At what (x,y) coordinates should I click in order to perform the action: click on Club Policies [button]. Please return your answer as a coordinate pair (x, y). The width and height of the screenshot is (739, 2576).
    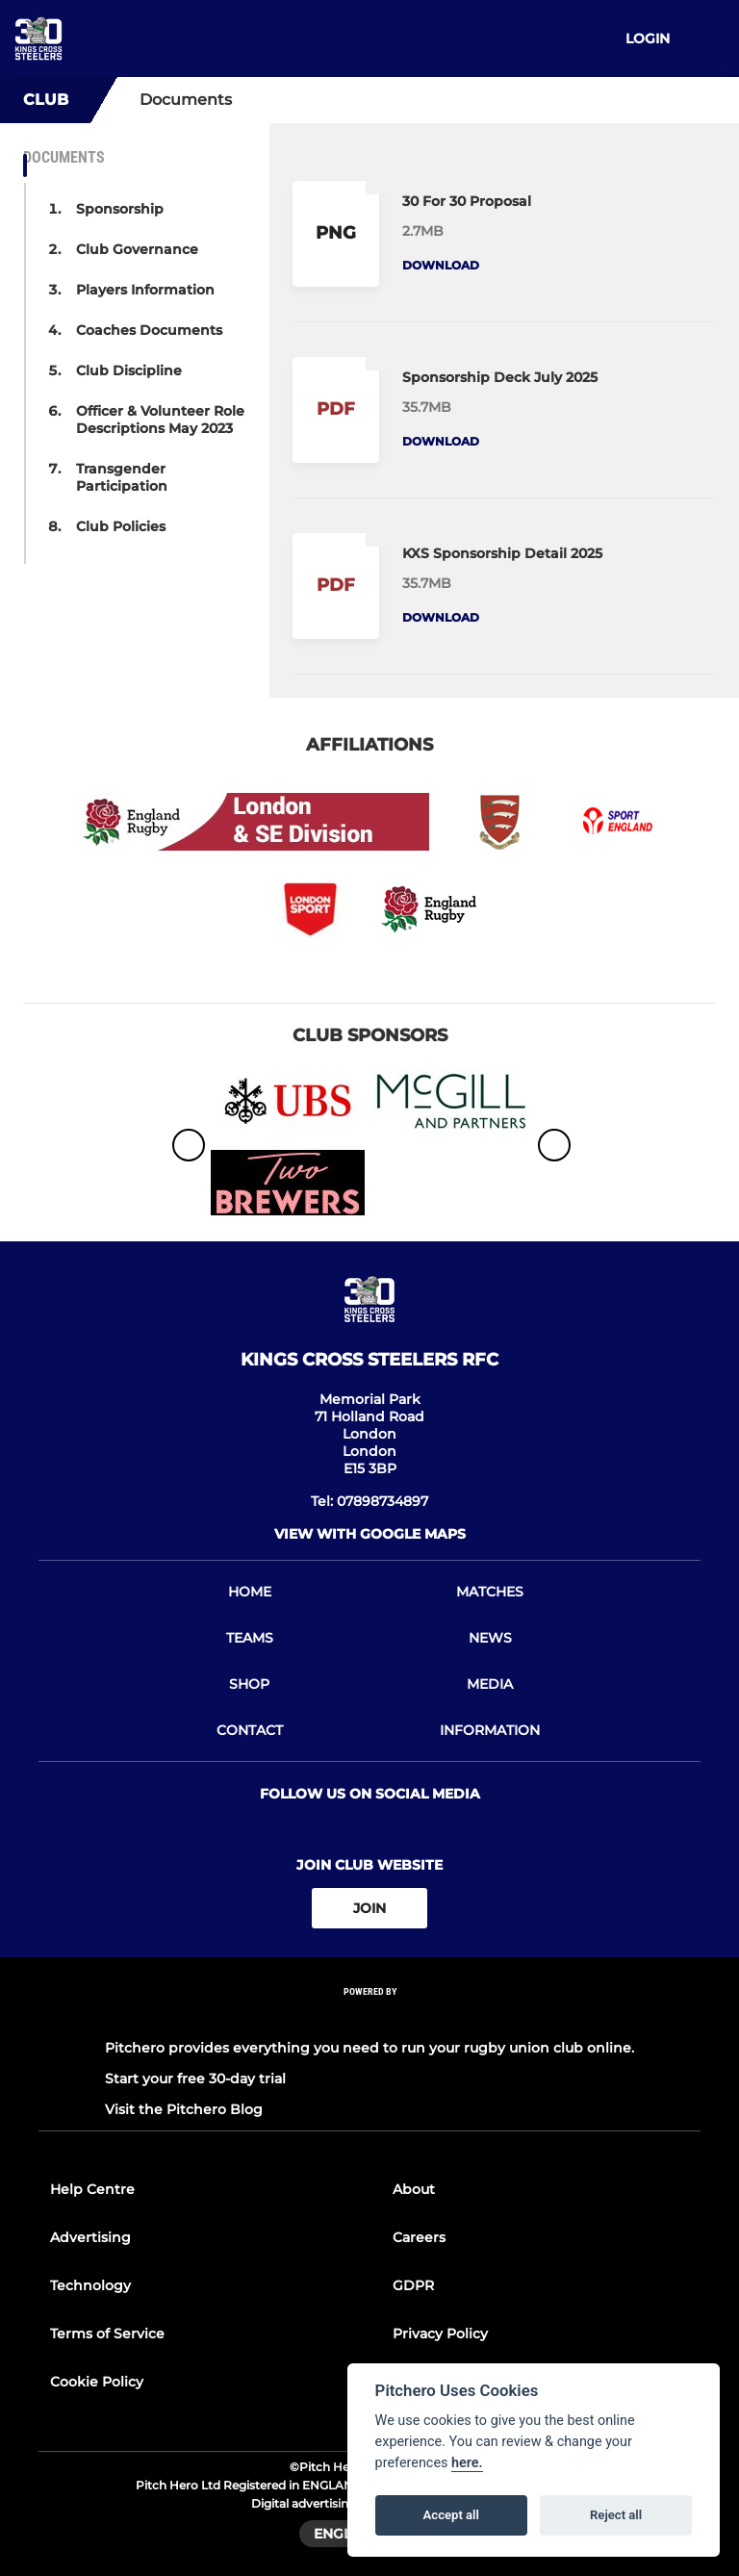
    Looking at the image, I should click on (121, 526).